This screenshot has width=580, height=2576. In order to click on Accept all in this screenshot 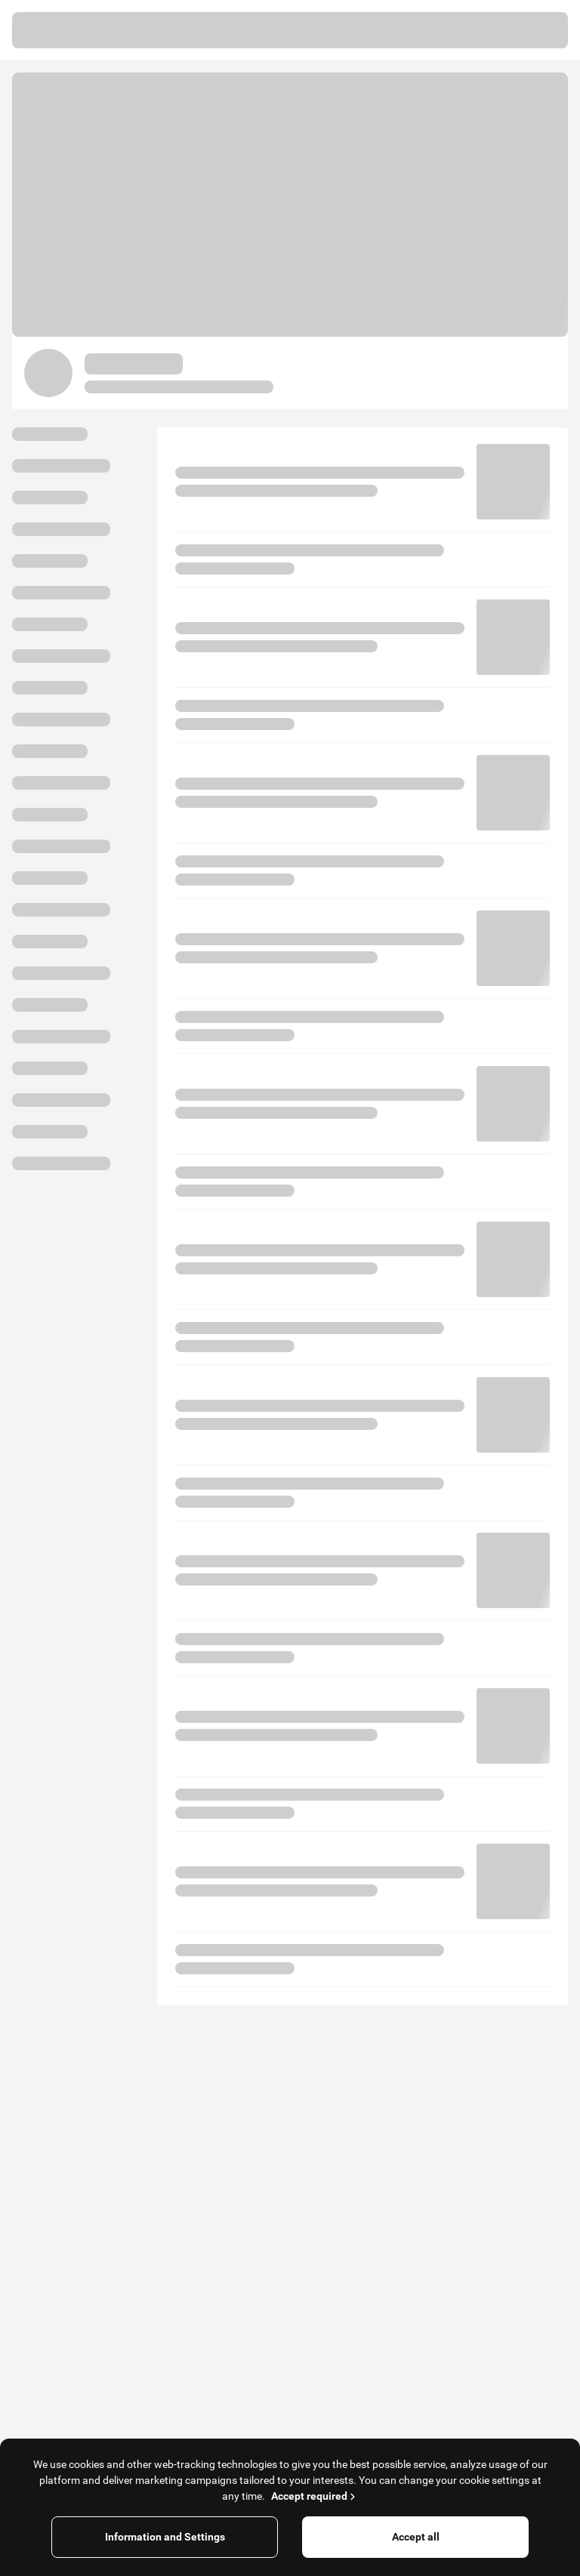, I will do `click(416, 2537)`.